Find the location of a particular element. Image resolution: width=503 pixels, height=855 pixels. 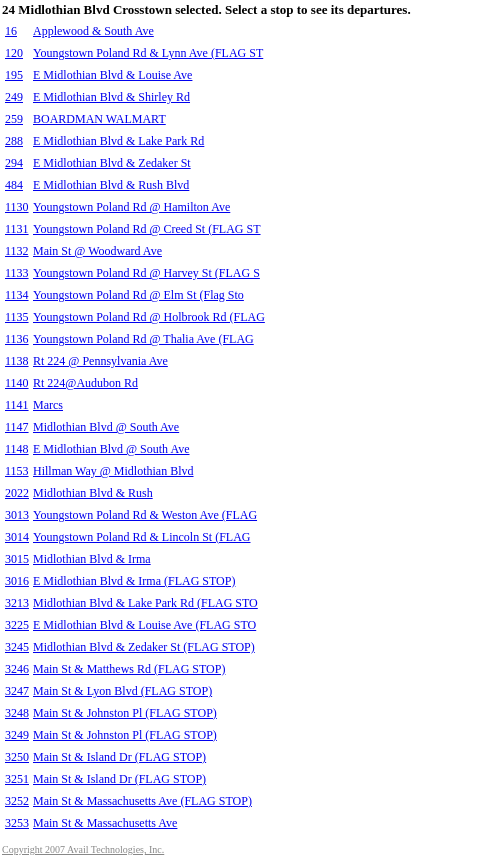

1148 is located at coordinates (17, 449).